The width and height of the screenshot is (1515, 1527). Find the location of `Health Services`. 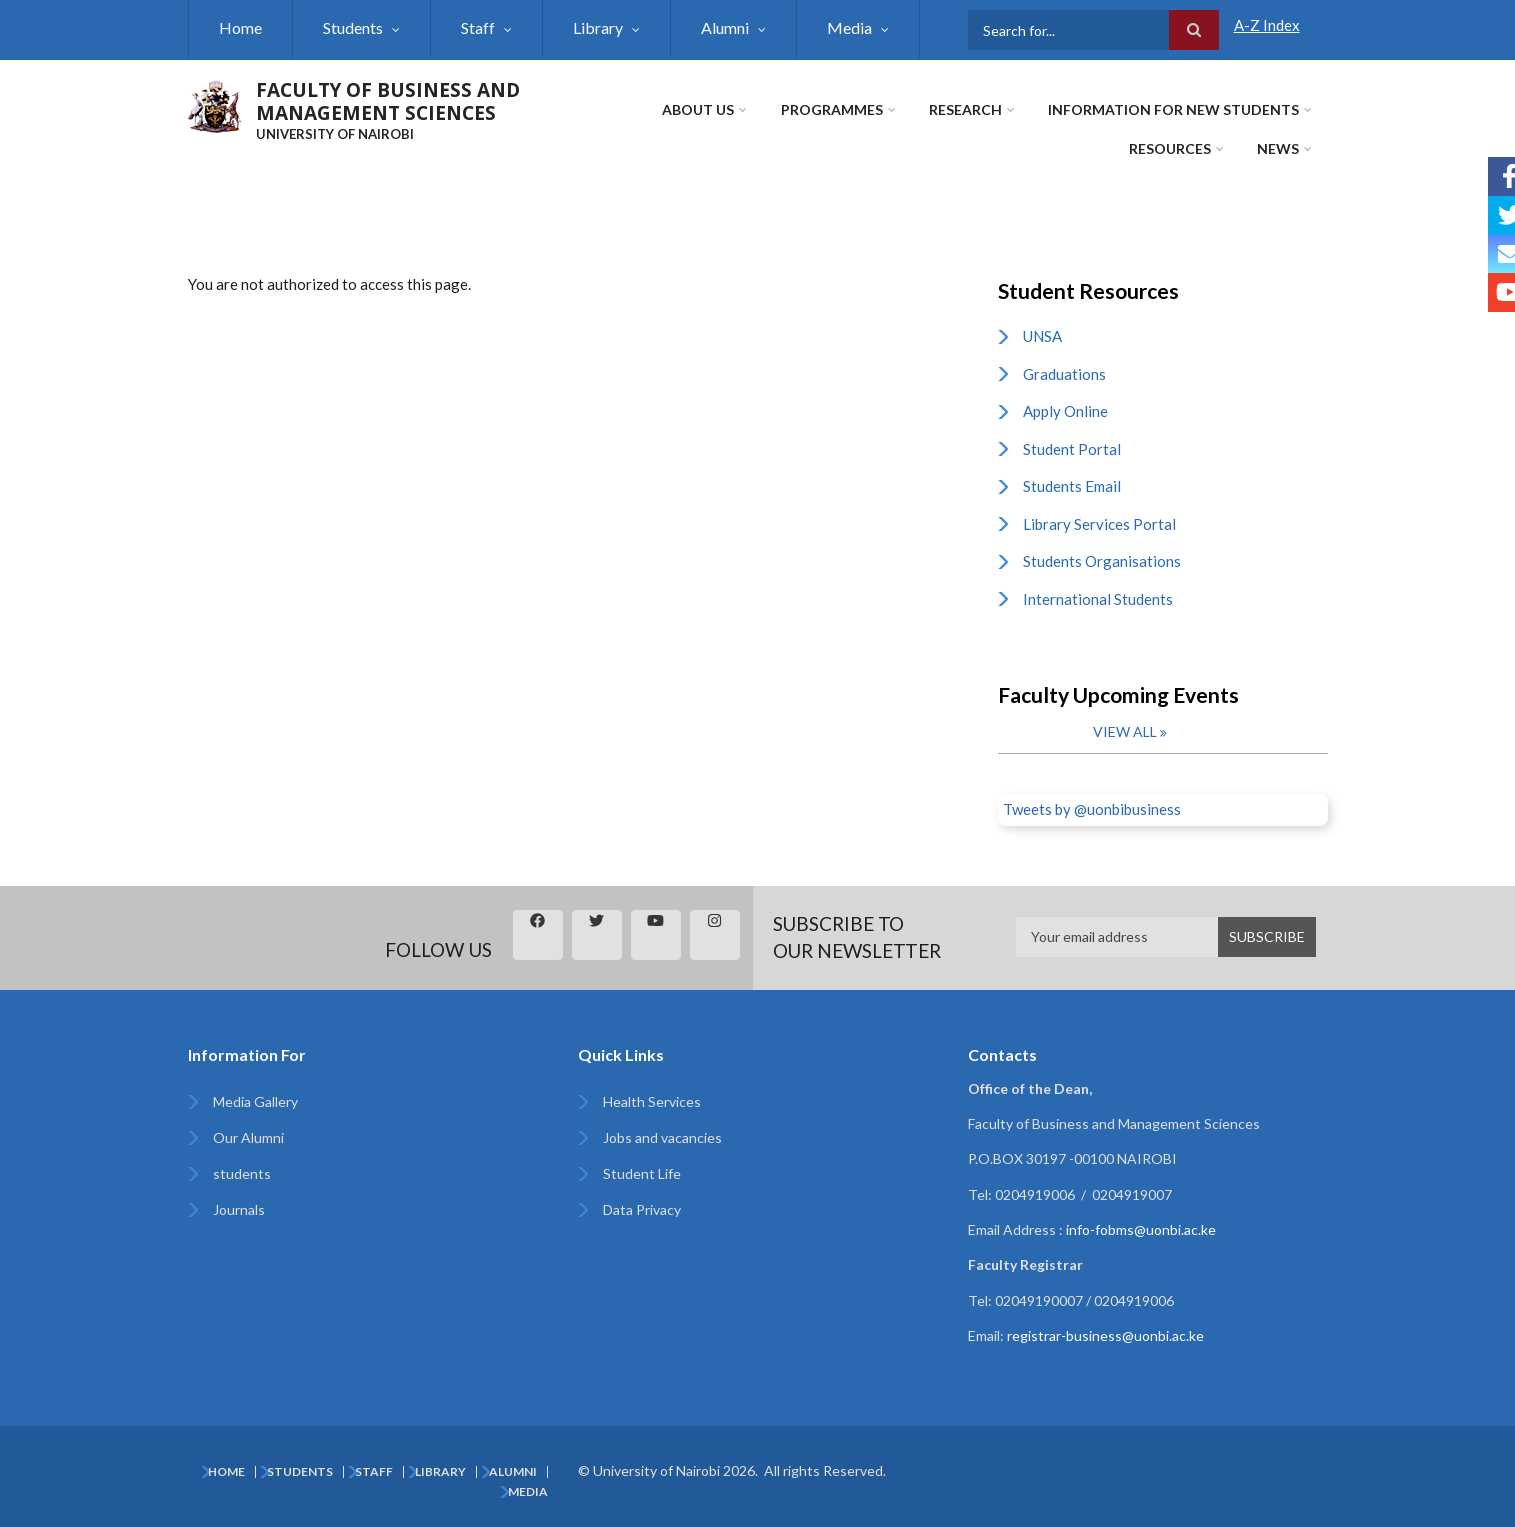

Health Services is located at coordinates (652, 1101).